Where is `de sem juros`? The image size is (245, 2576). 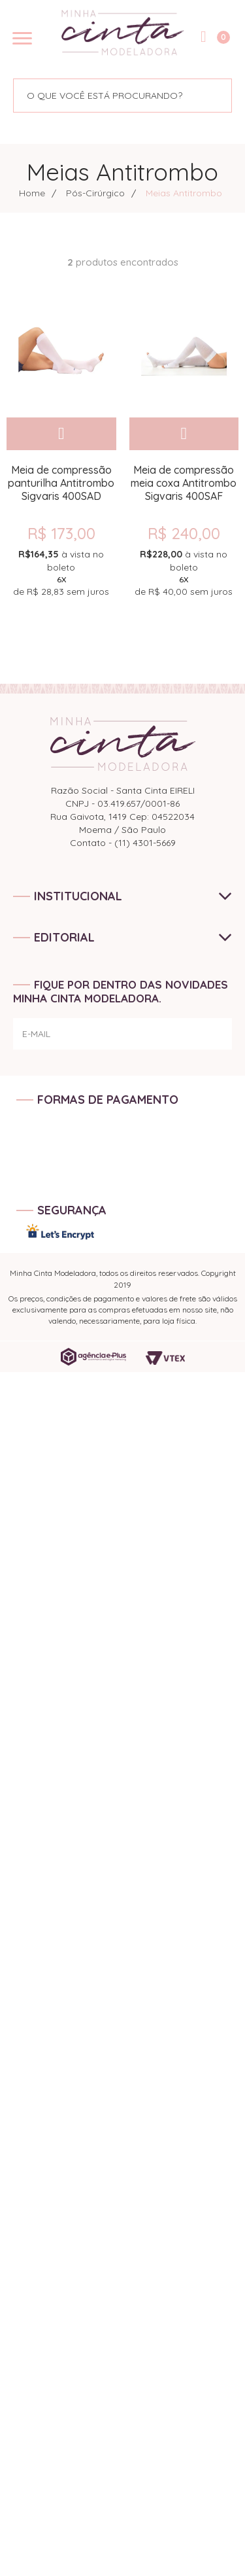
de sem juros is located at coordinates (61, 572).